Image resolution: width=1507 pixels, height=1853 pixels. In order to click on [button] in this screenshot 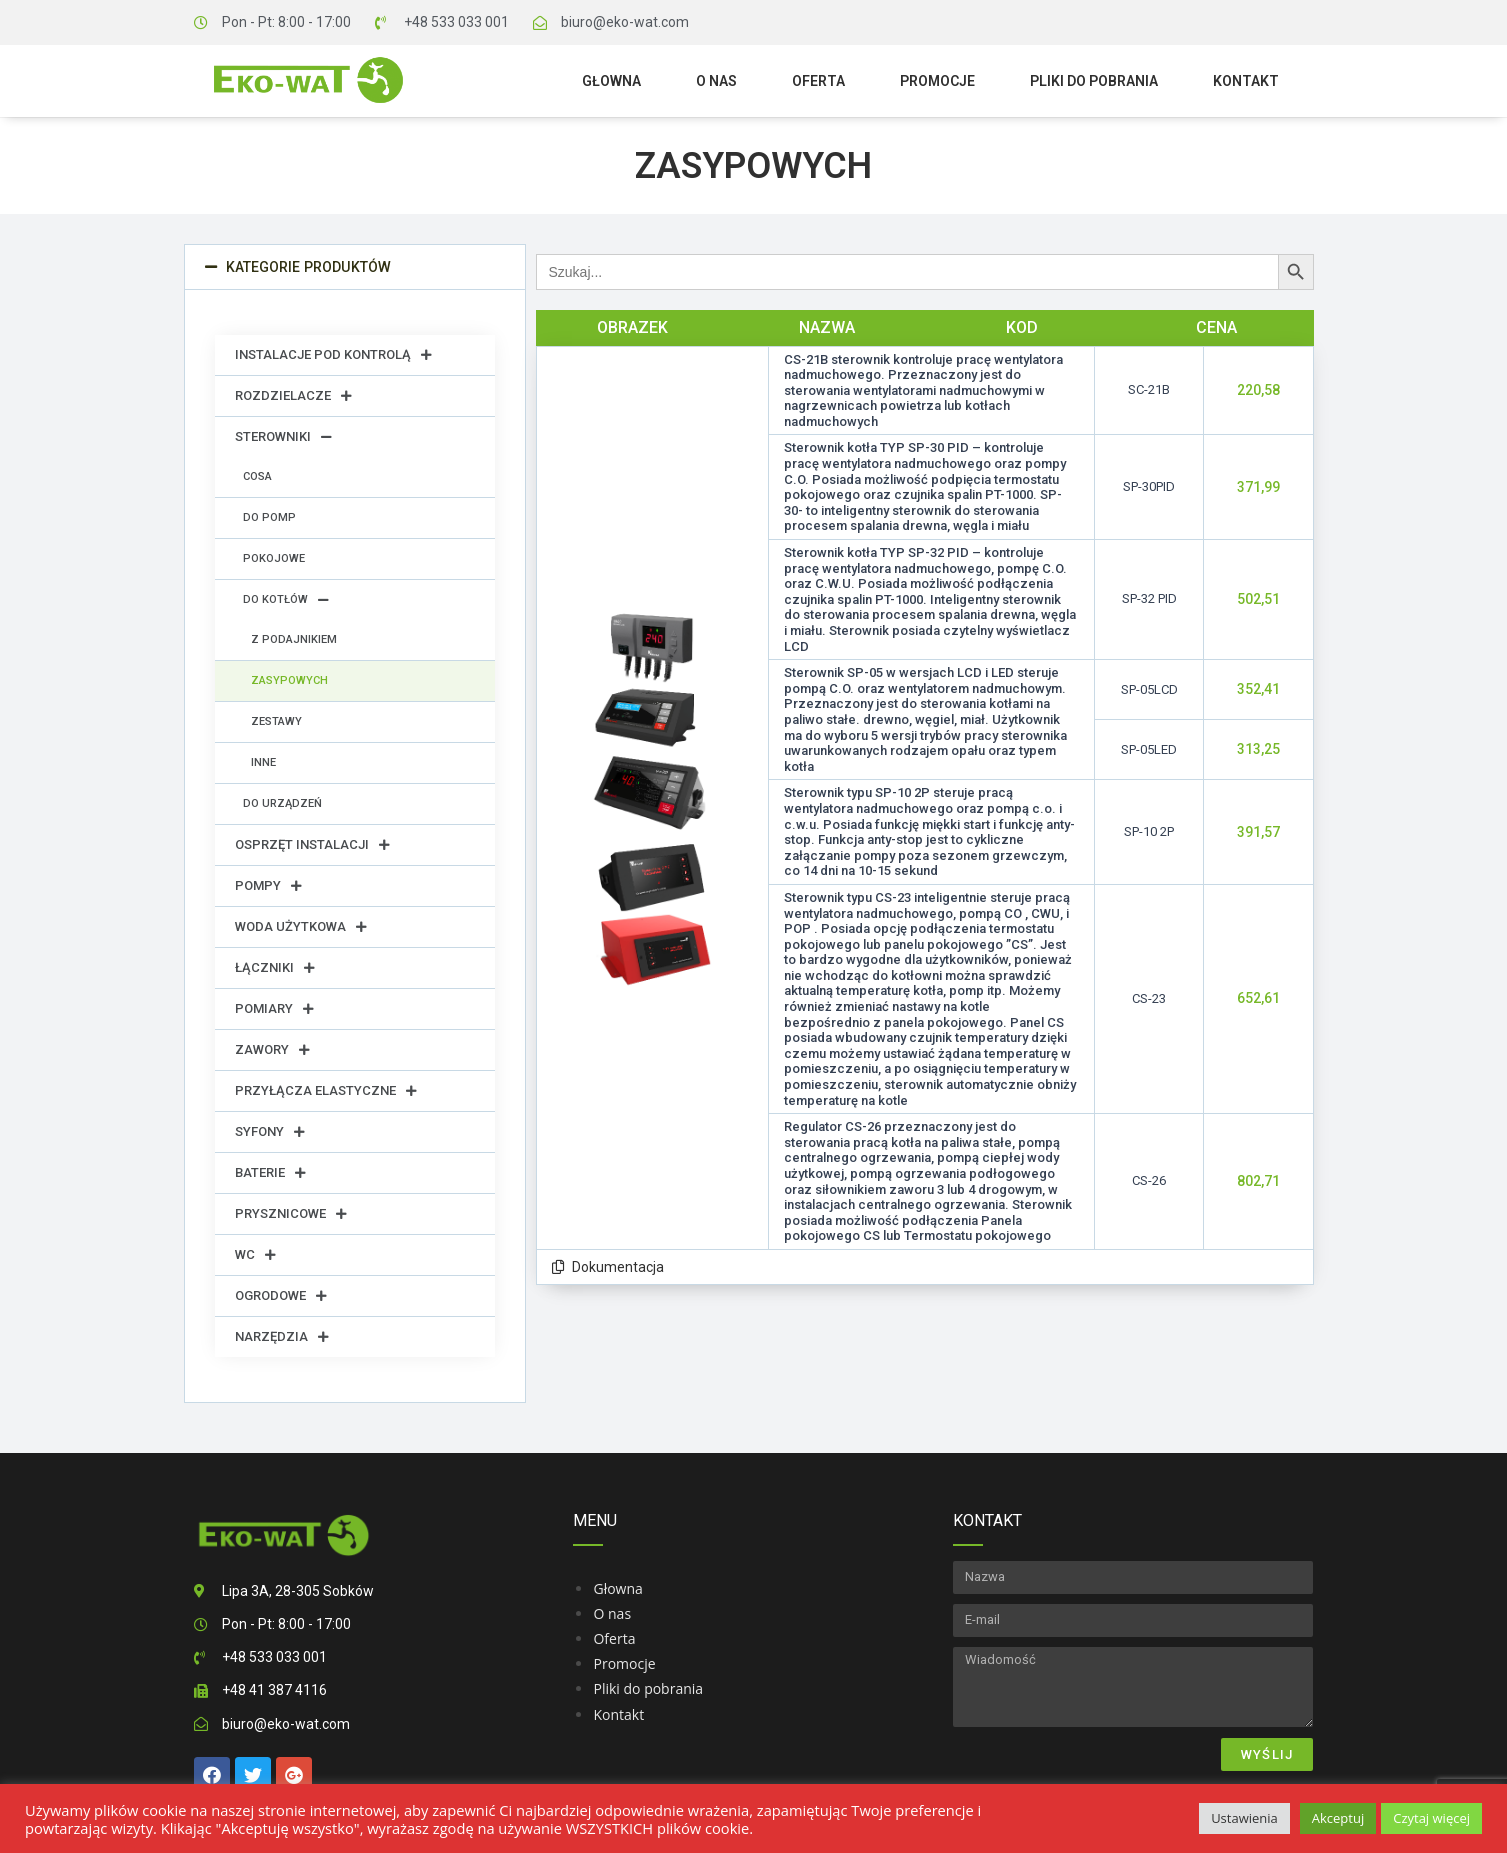, I will do `click(355, 267)`.